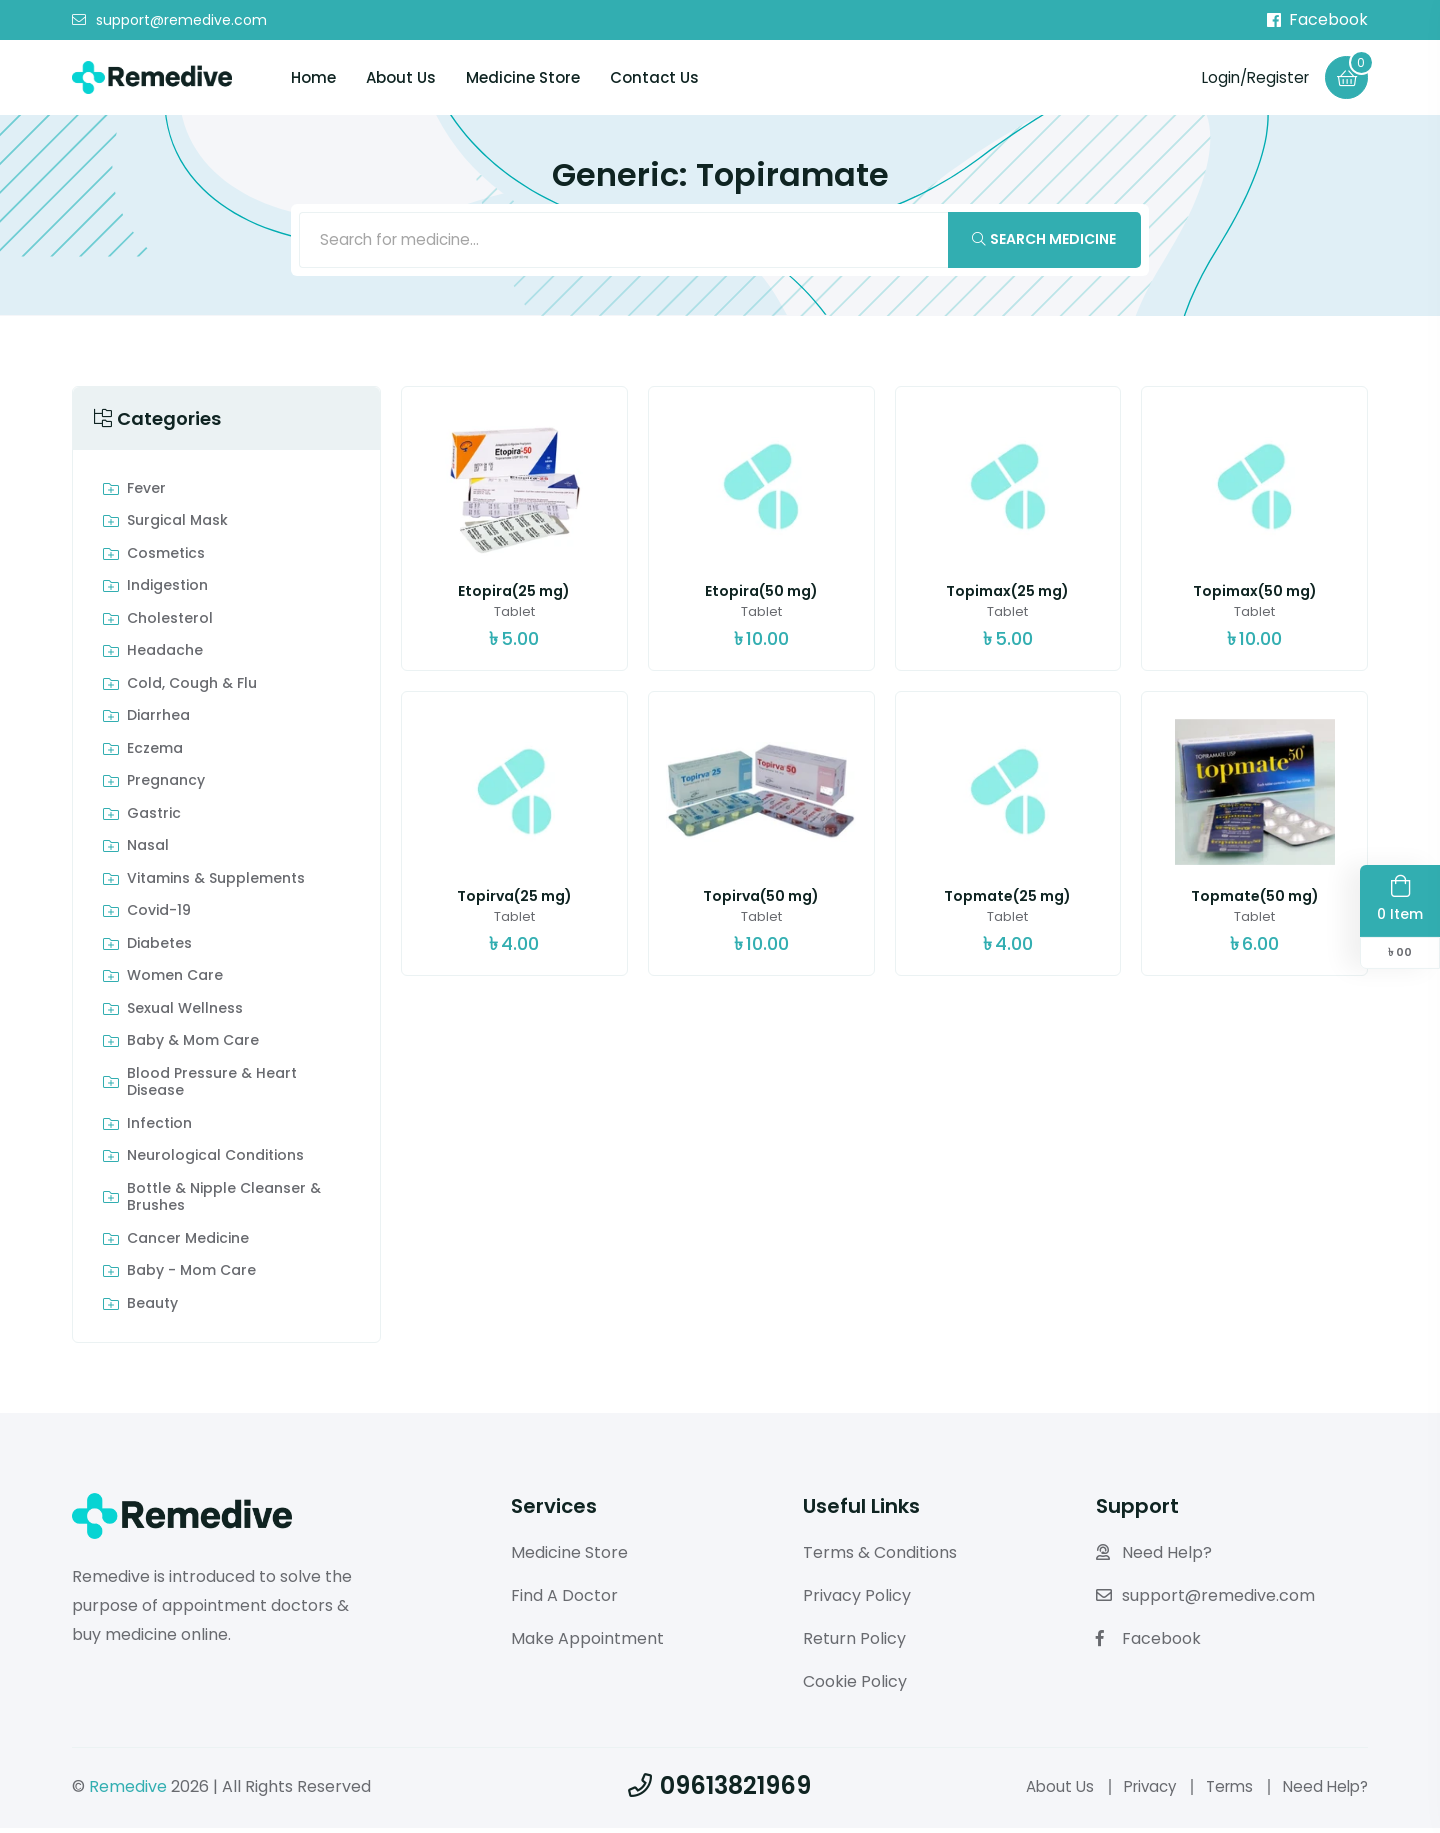 The height and width of the screenshot is (1833, 1440). I want to click on Nasal, so click(148, 851).